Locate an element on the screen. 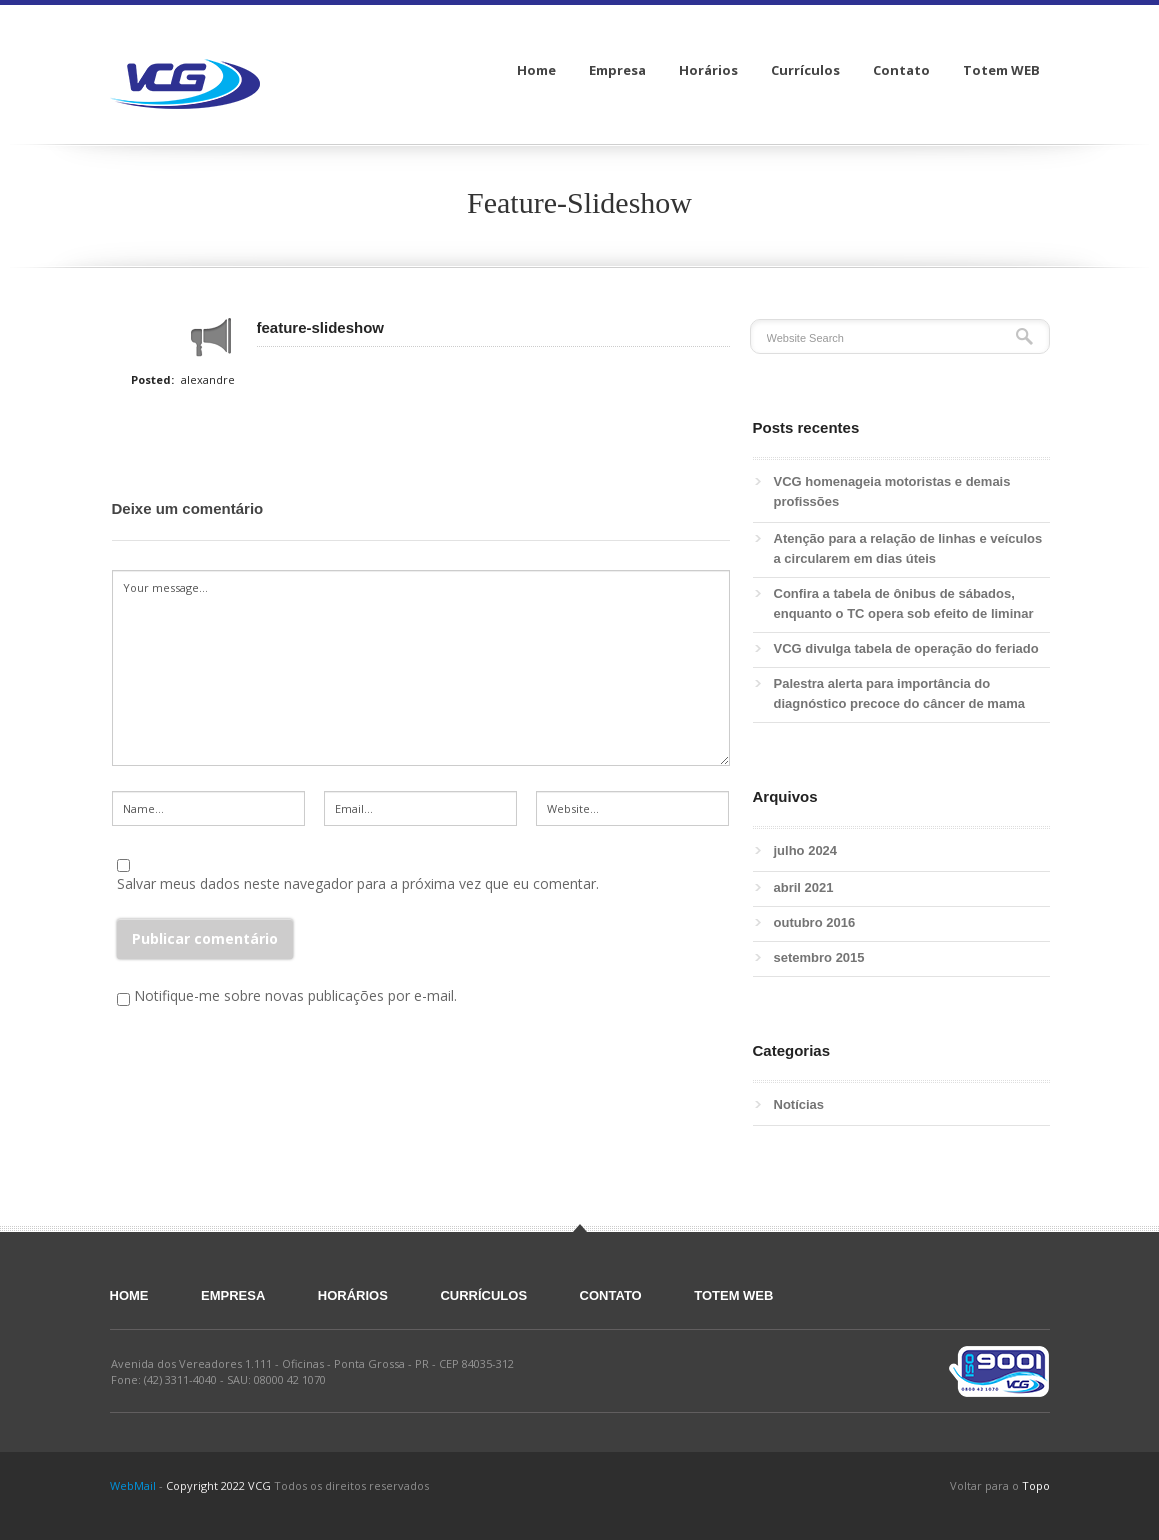 The width and height of the screenshot is (1159, 1540). julho 2024 is located at coordinates (806, 850).